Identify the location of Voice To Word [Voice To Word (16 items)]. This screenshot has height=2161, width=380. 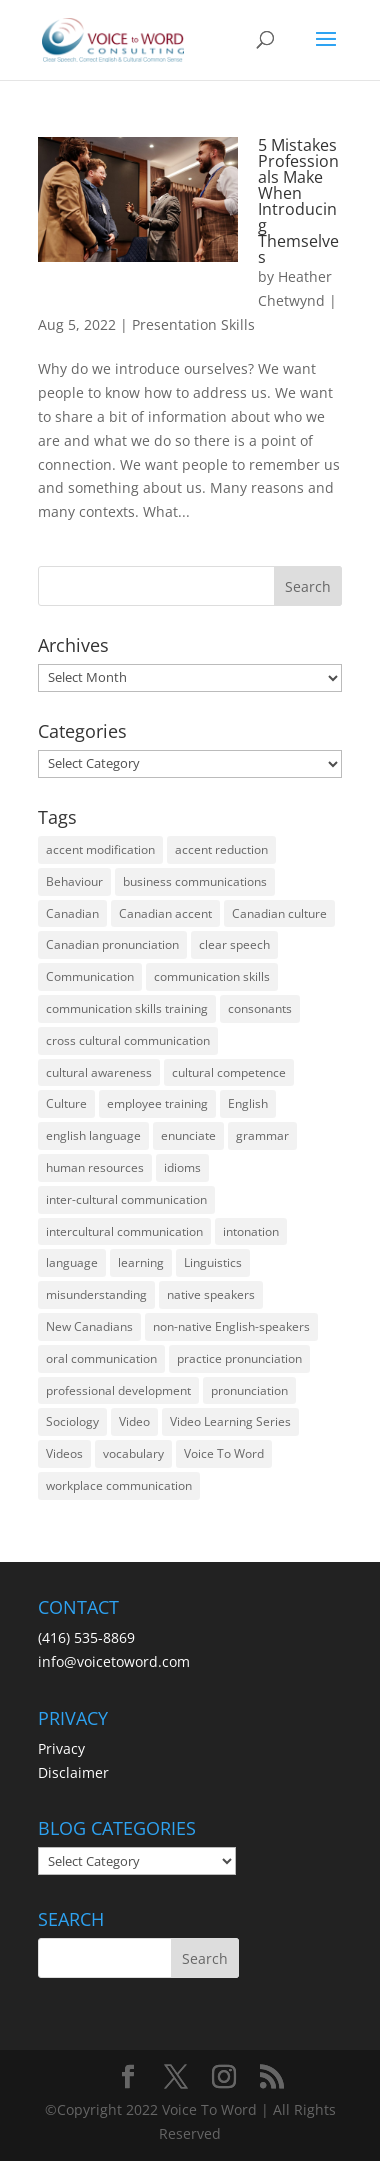
(224, 1453).